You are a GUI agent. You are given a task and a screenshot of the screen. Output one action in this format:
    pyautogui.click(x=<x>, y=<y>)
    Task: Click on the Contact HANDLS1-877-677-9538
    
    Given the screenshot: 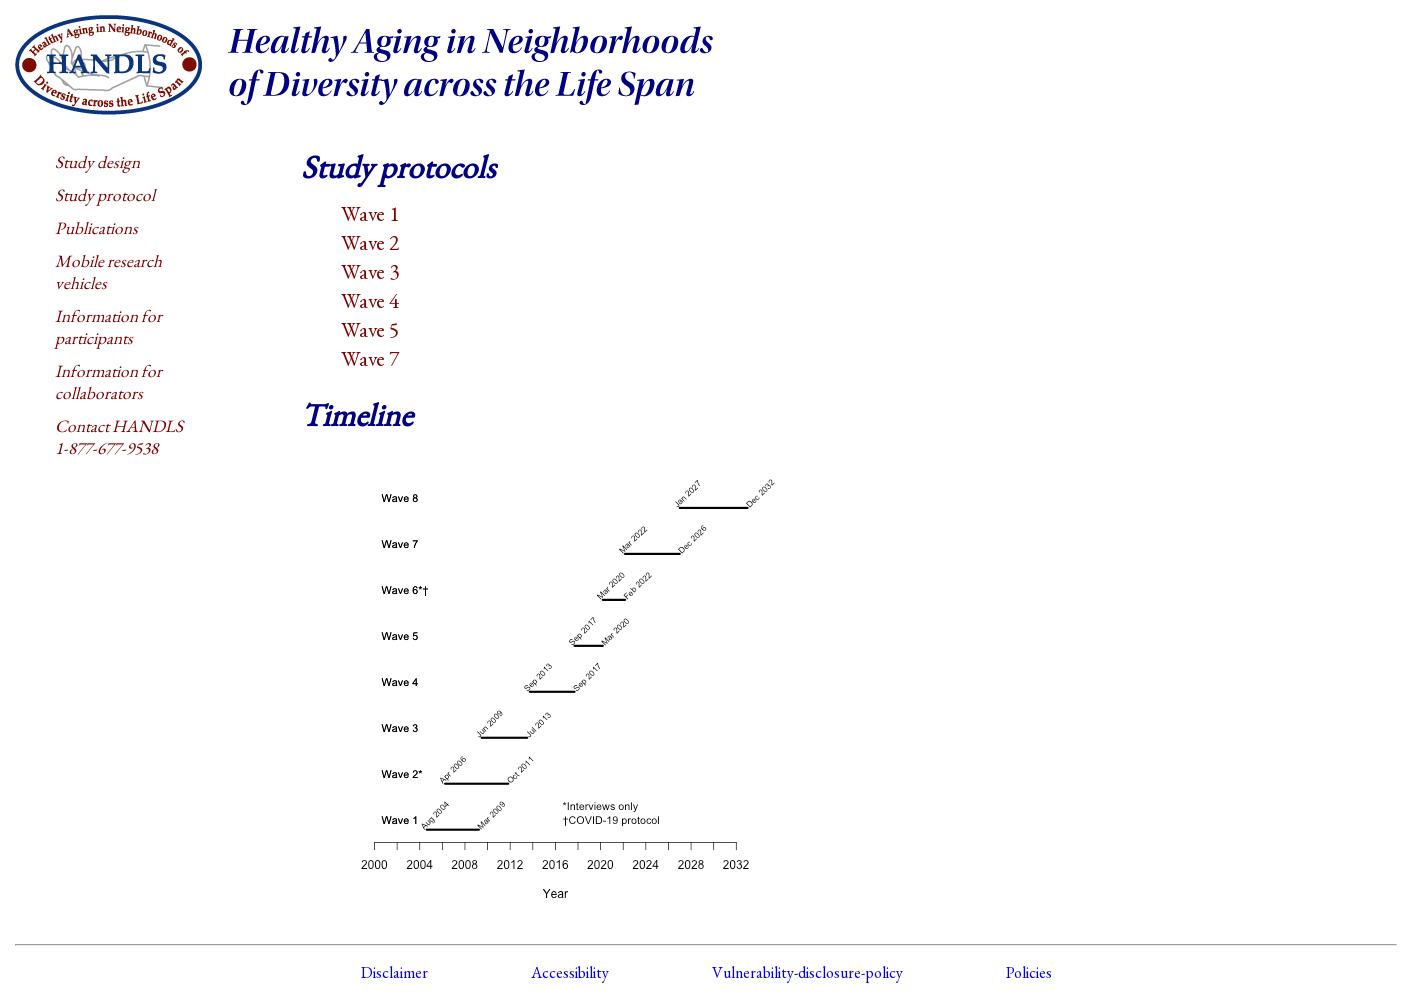 What is the action you would take?
    pyautogui.click(x=119, y=437)
    